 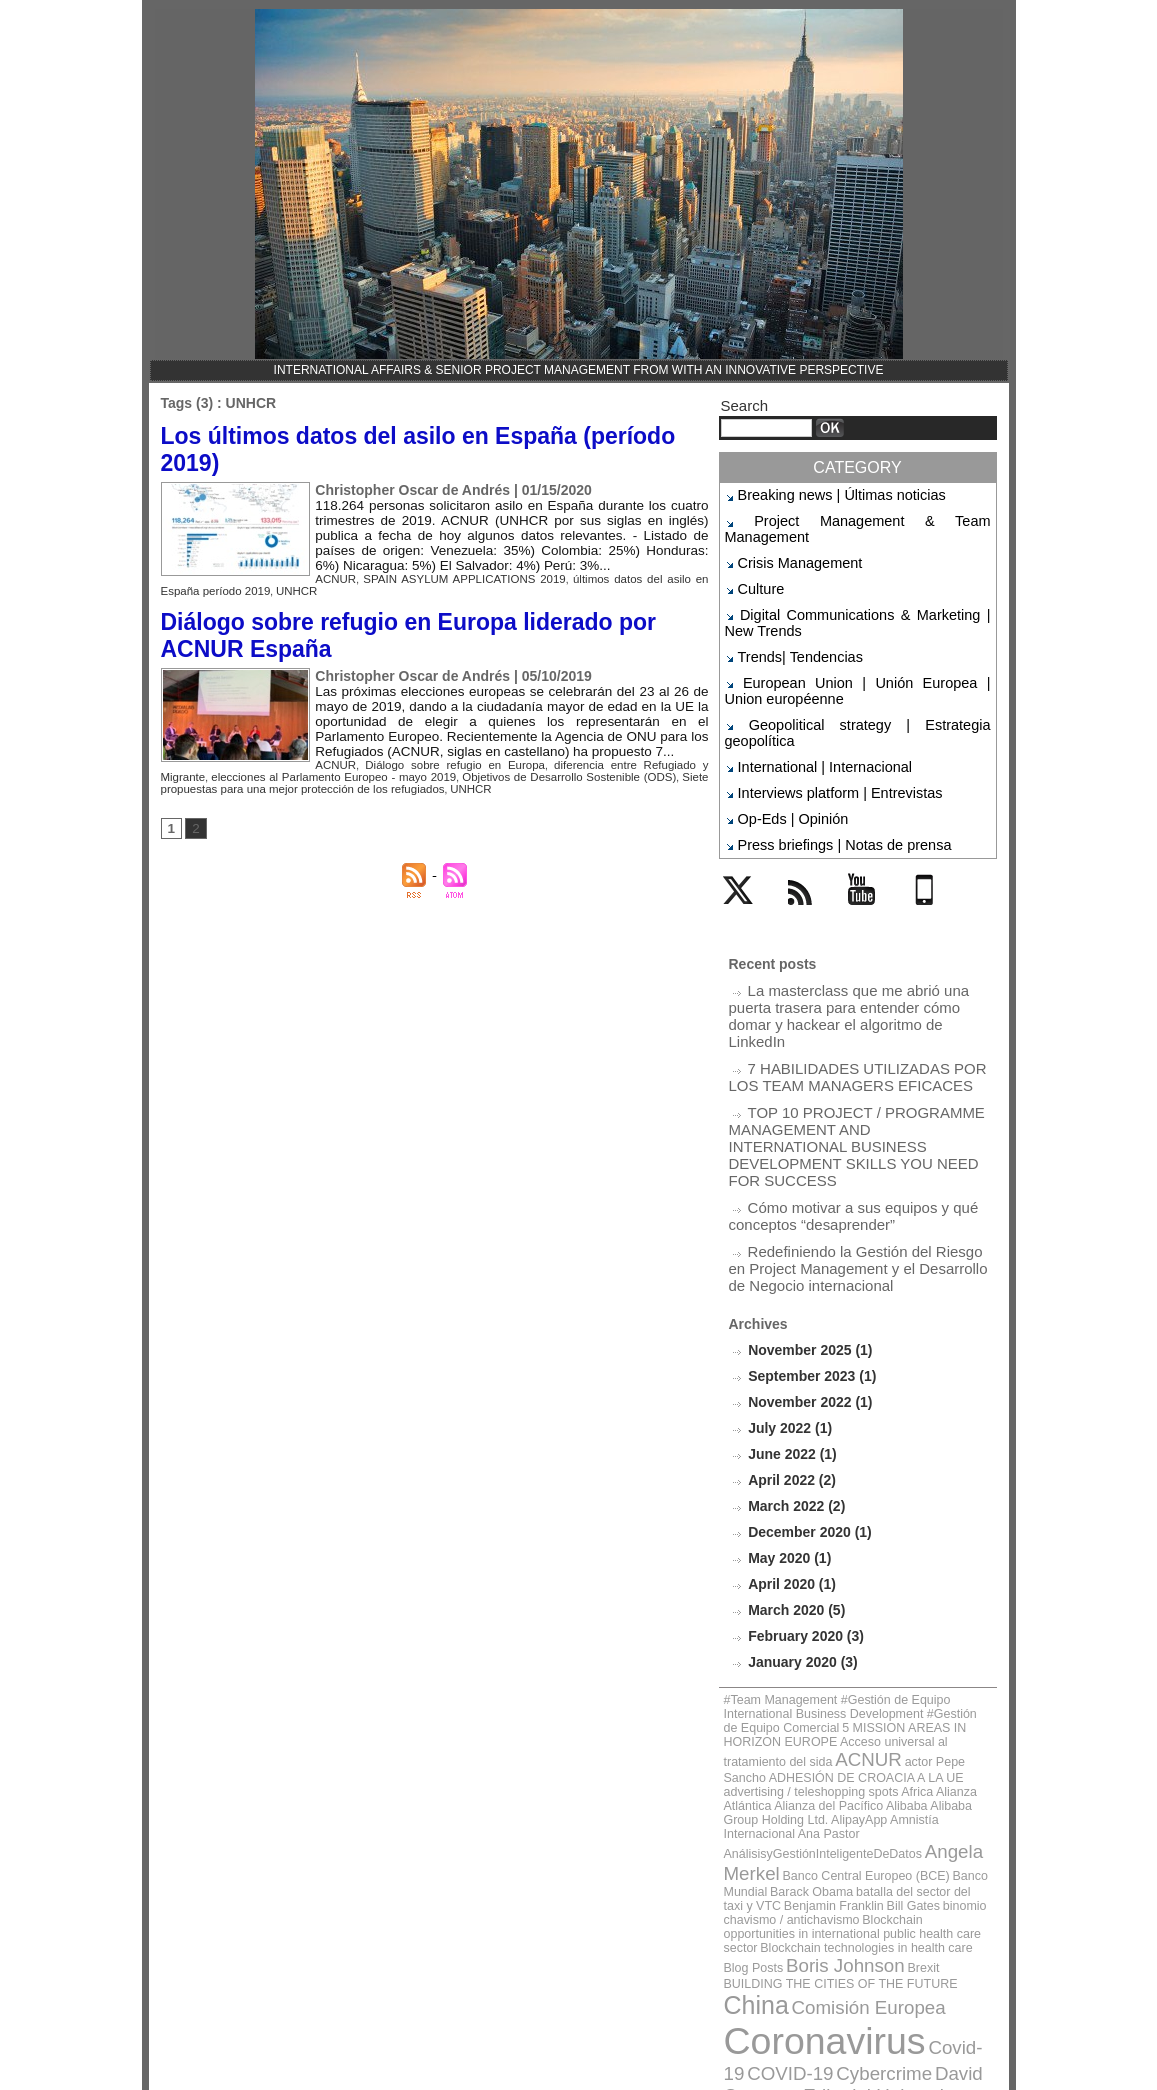 I want to click on Press briefings | Notas de prensa, so click(x=826, y=776).